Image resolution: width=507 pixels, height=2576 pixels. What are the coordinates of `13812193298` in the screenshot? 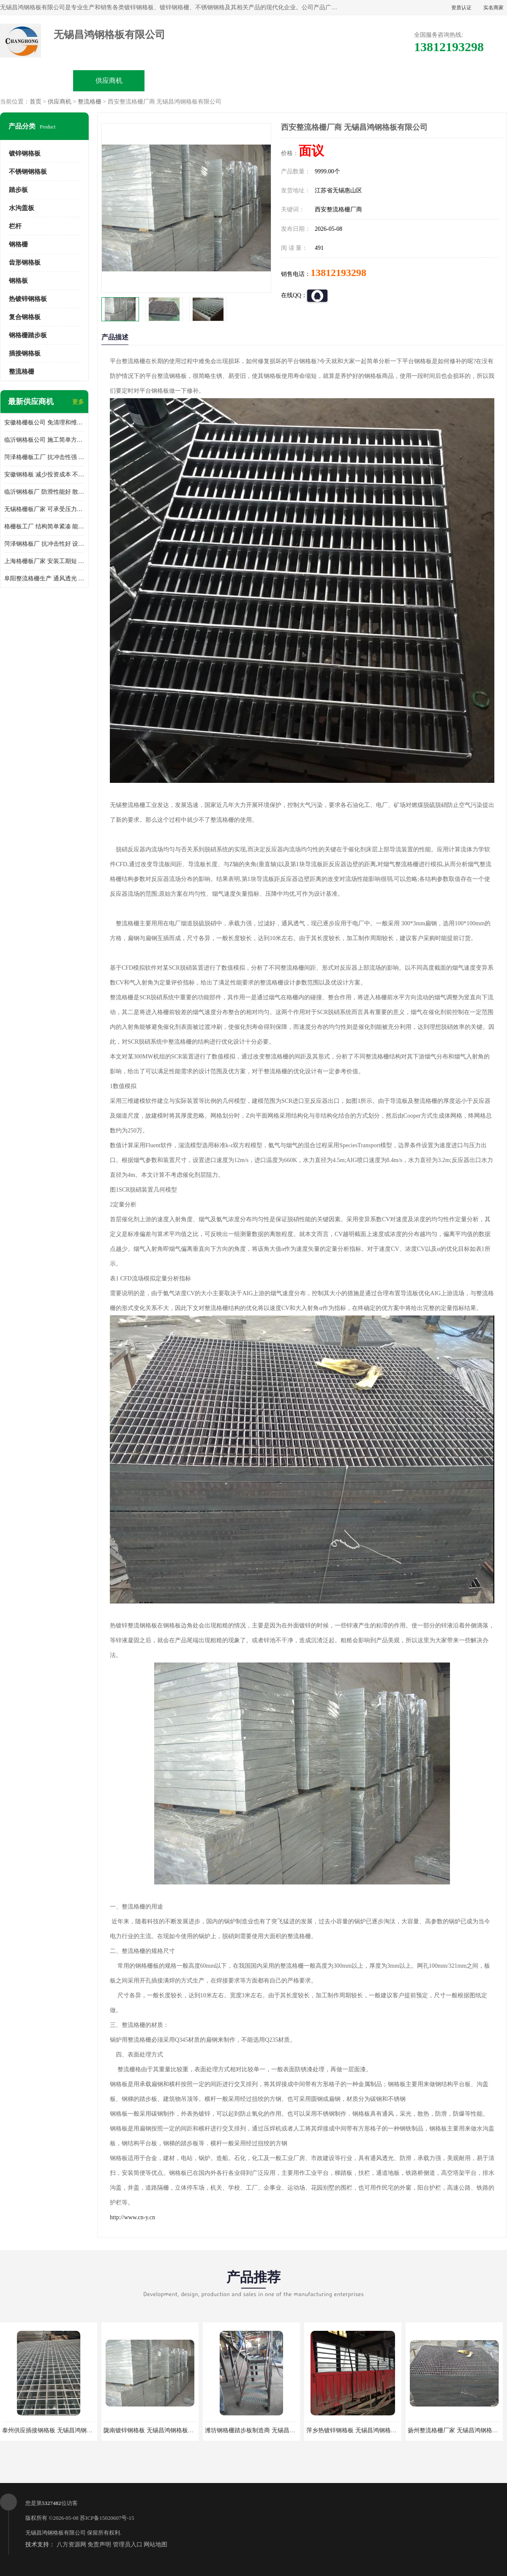 It's located at (338, 272).